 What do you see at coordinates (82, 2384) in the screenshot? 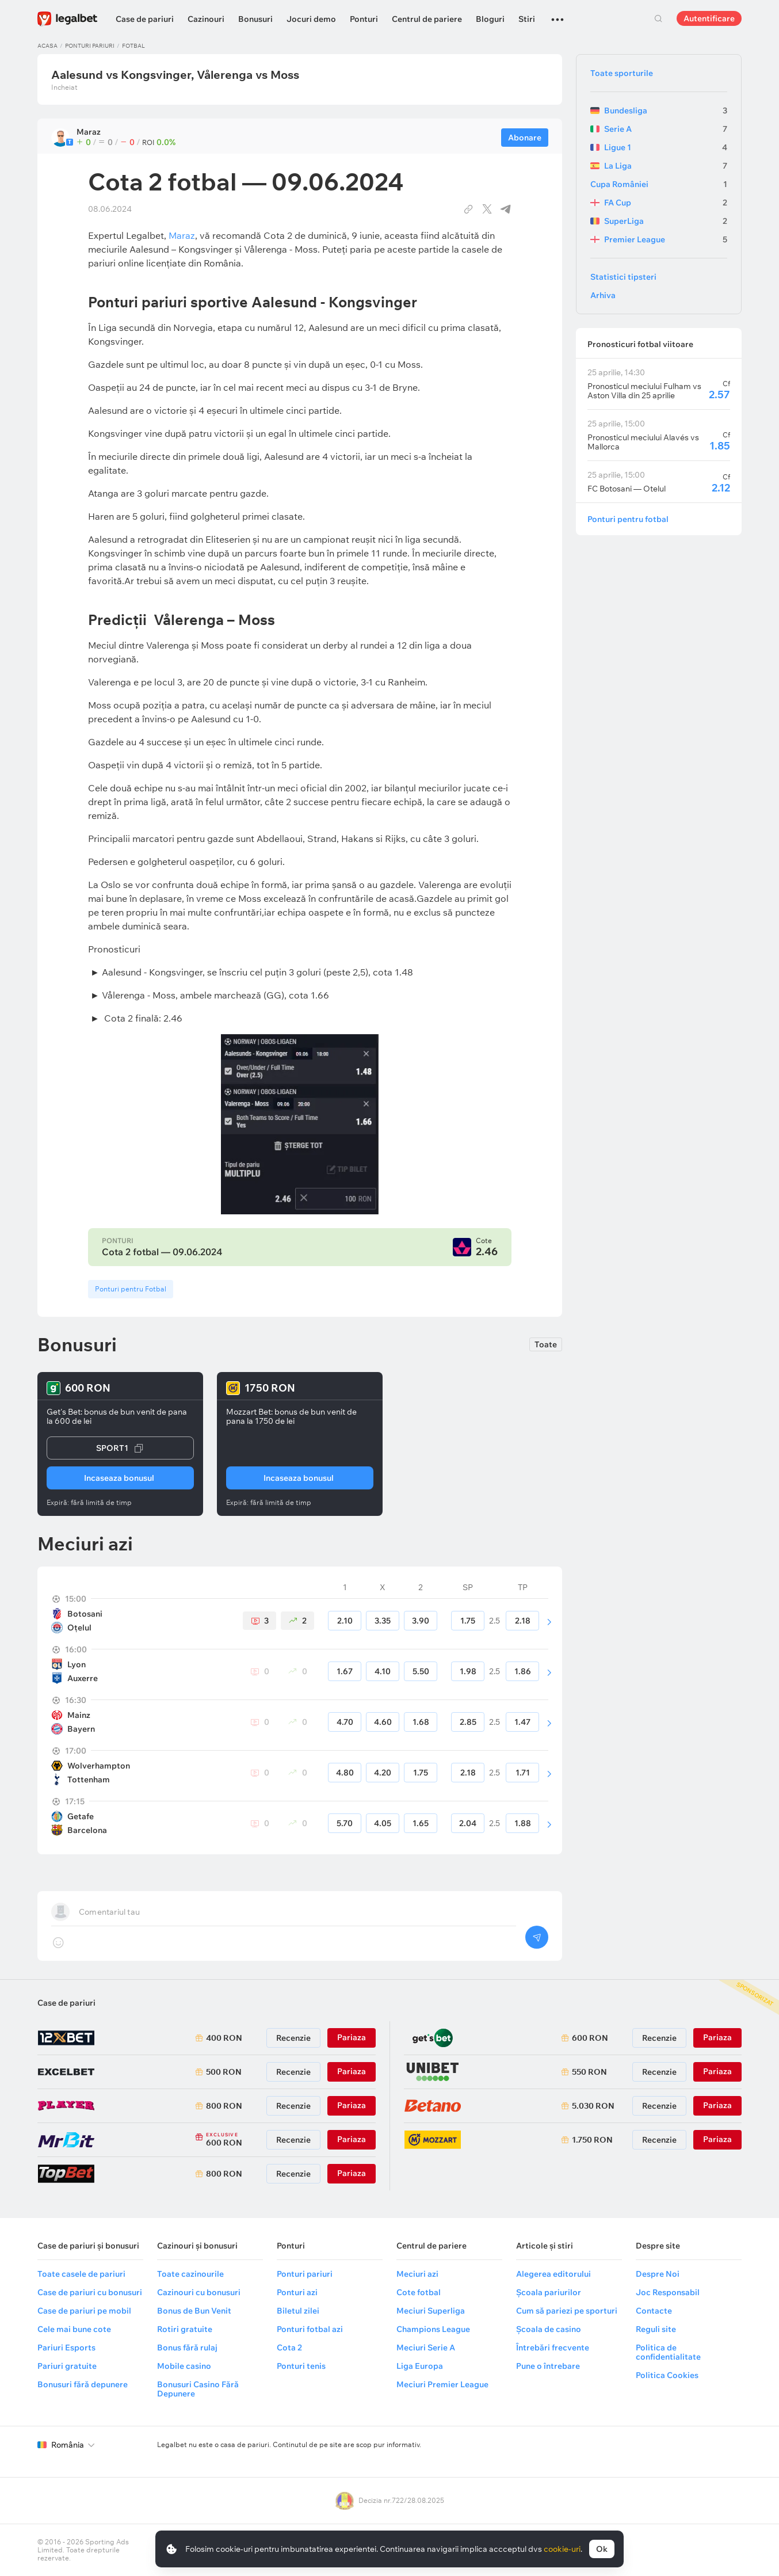
I see `Bonusuri fără depunere` at bounding box center [82, 2384].